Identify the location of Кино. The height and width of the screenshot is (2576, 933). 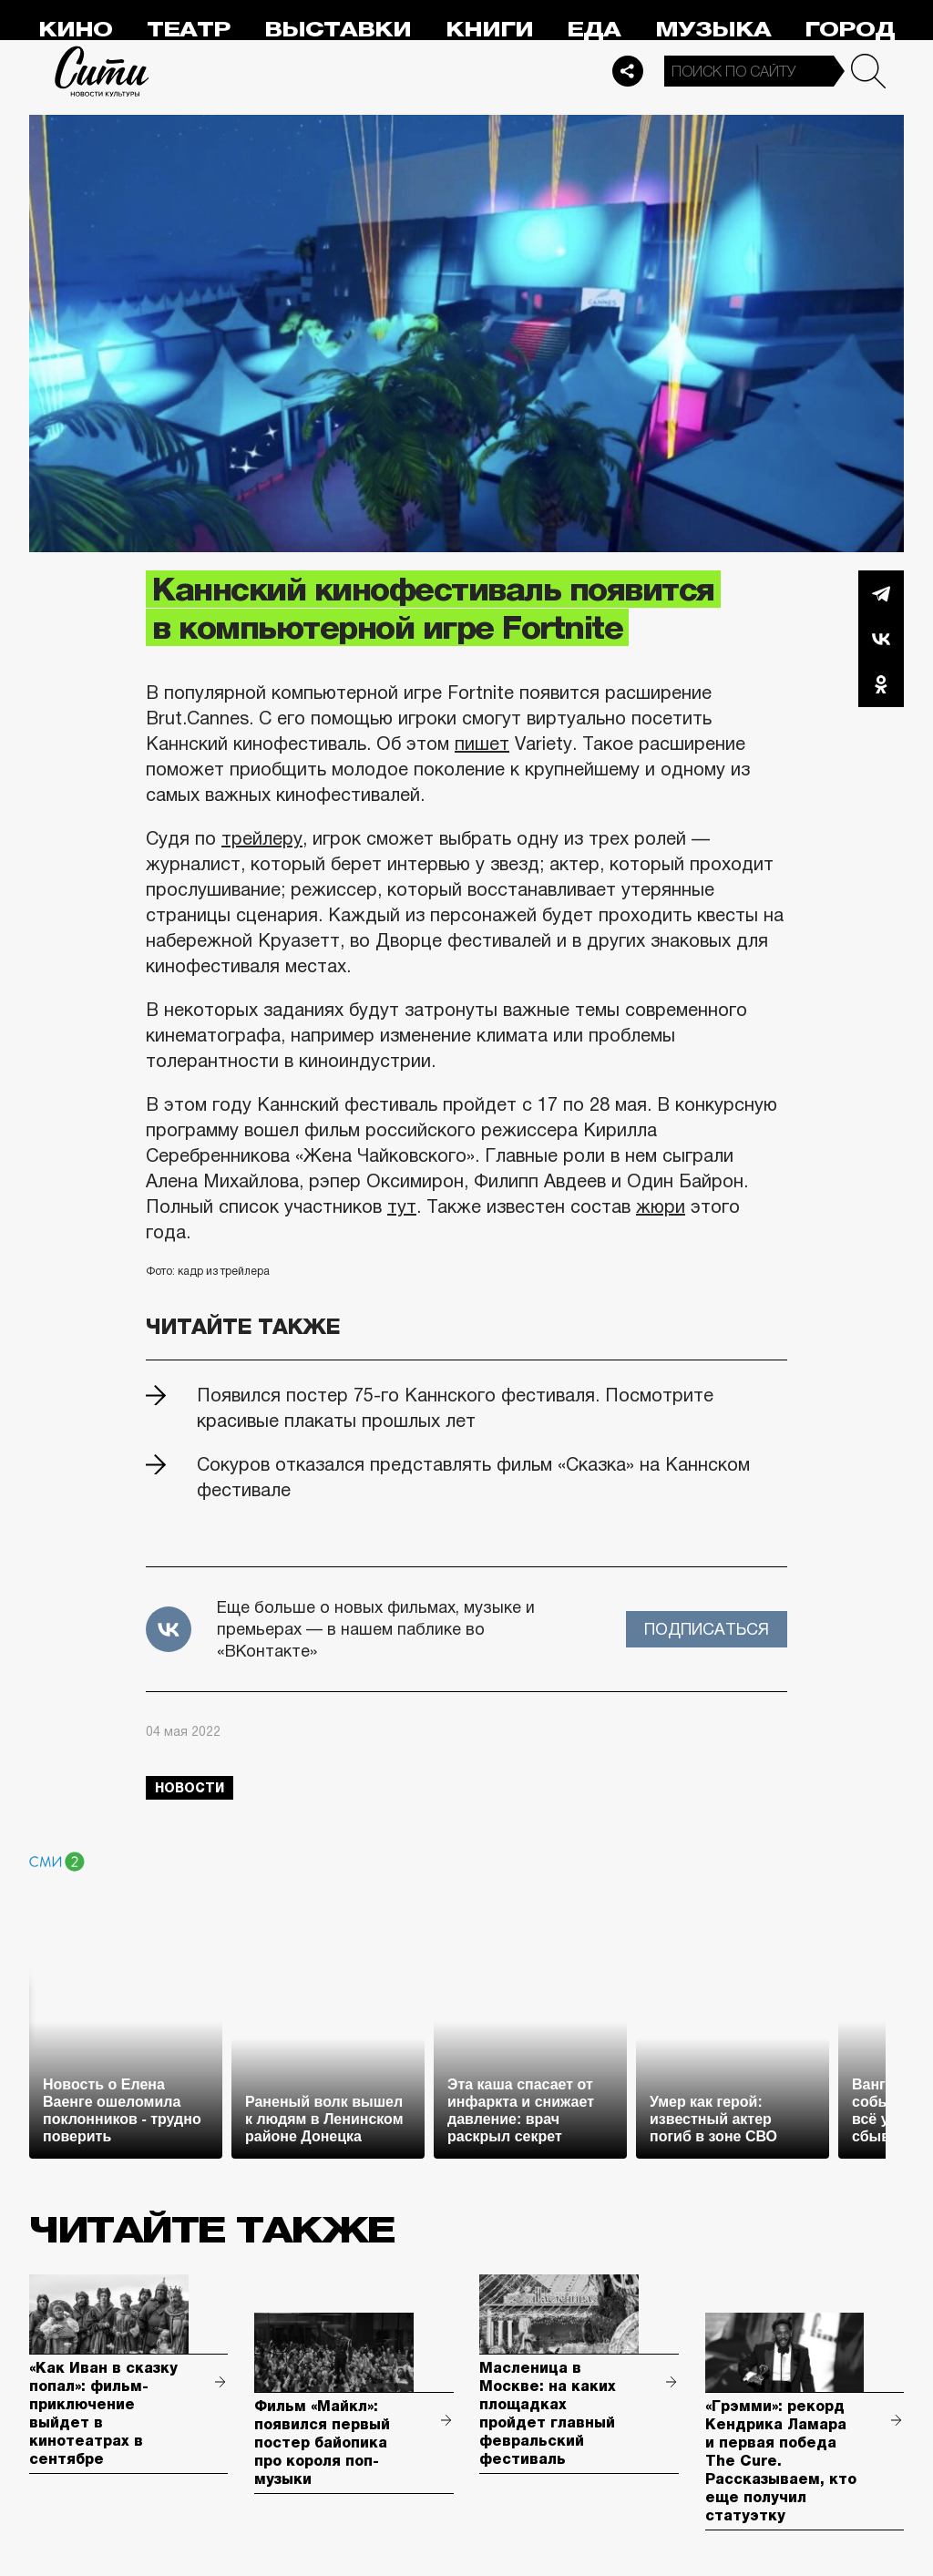
(75, 29).